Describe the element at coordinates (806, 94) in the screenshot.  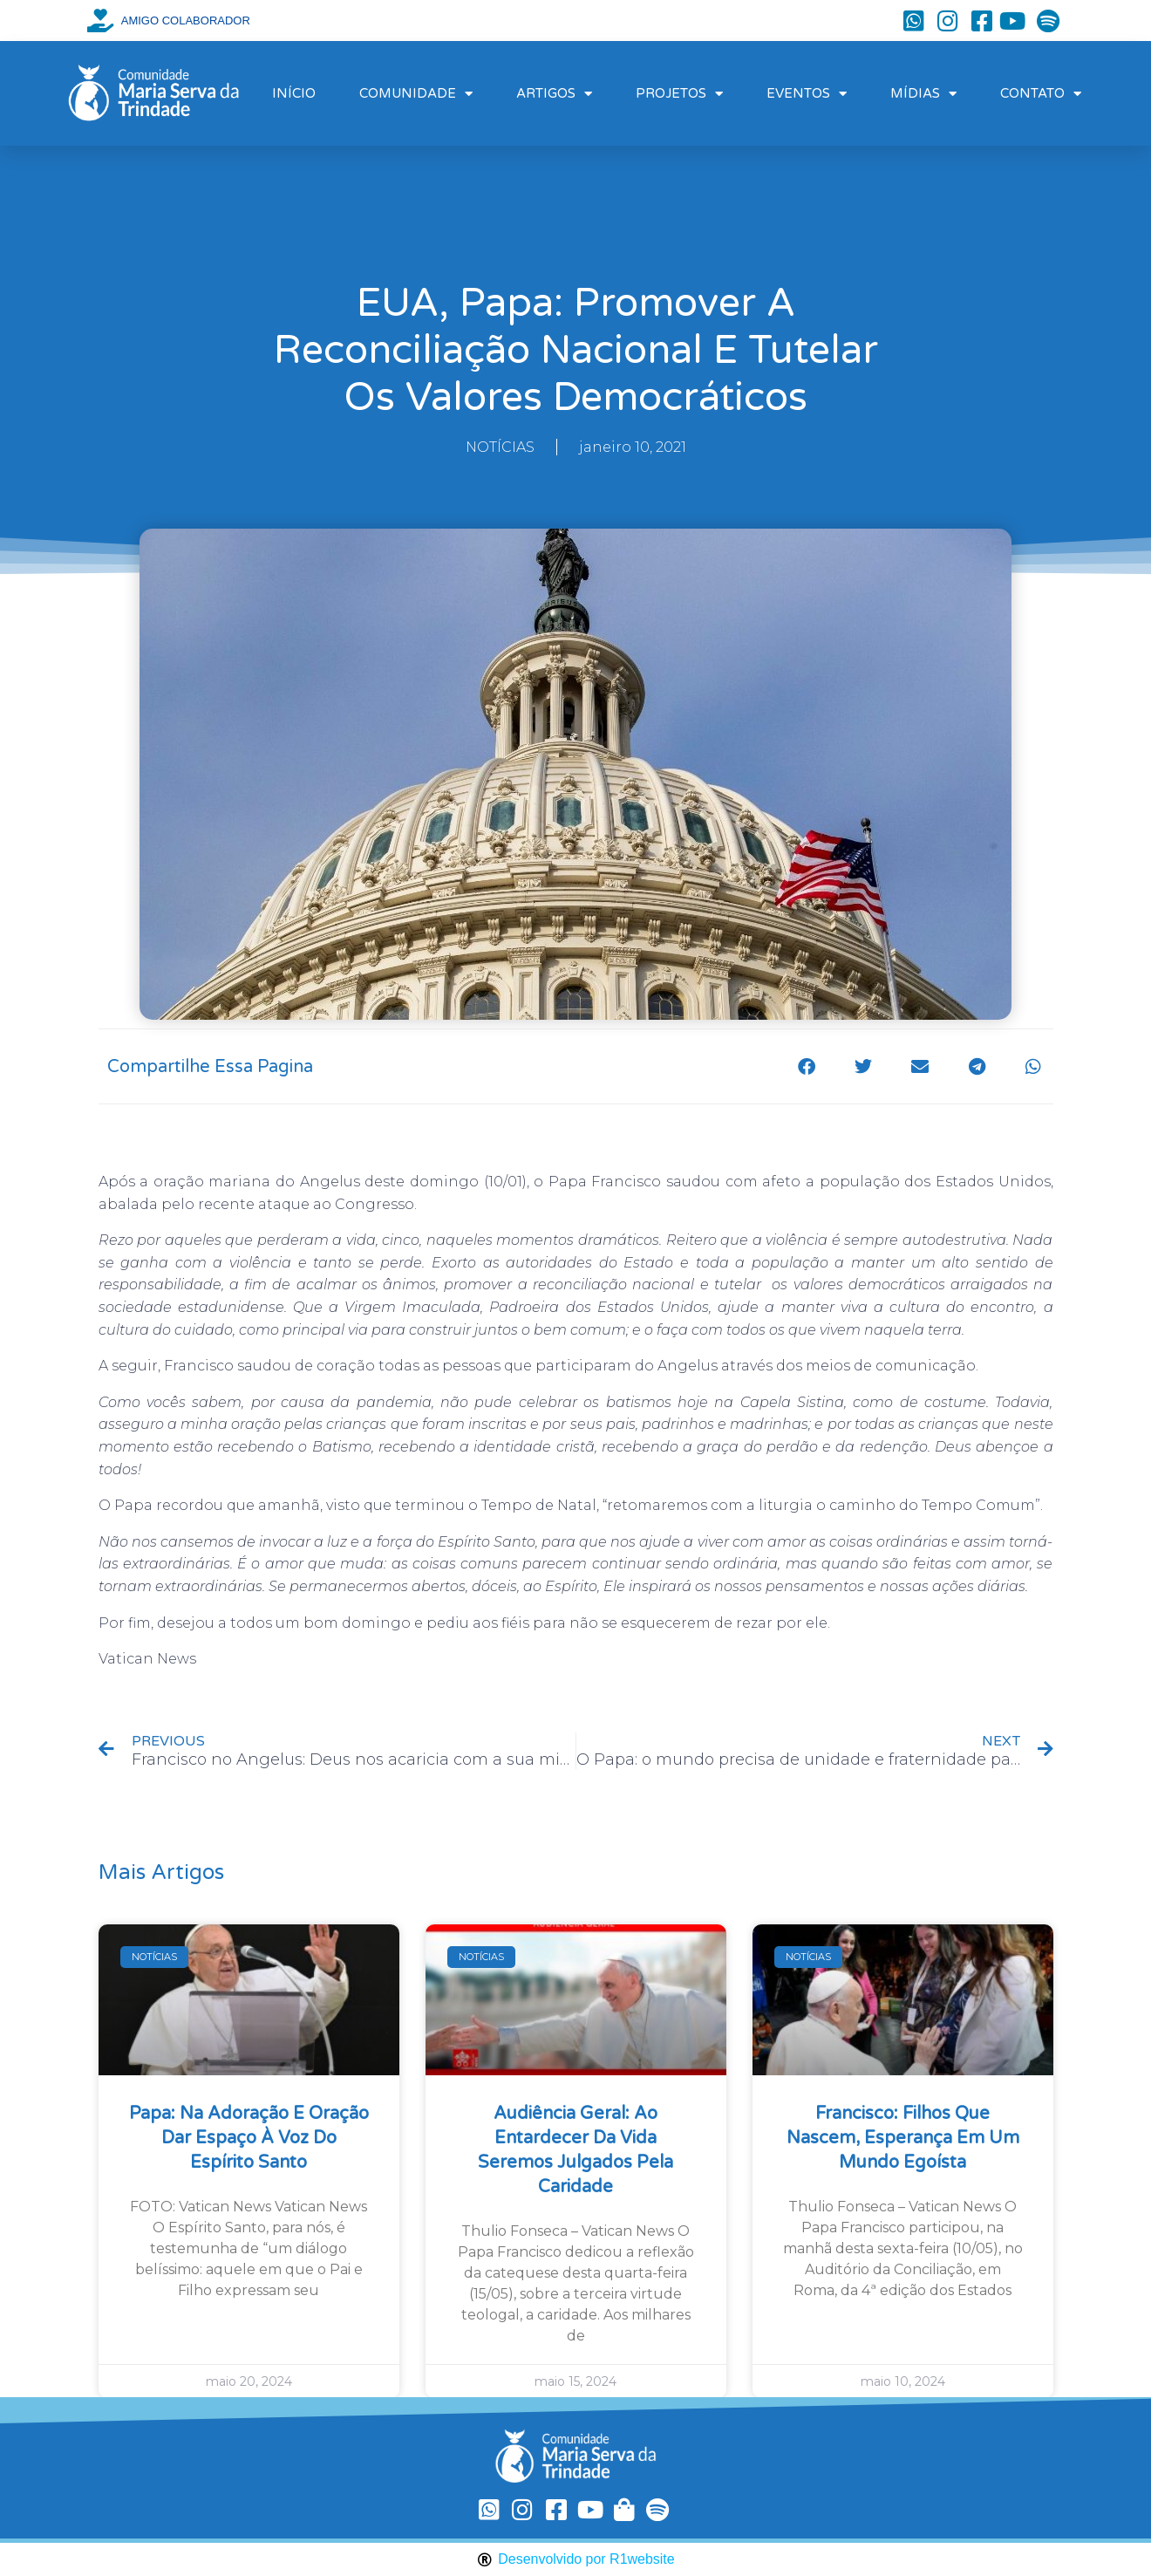
I see `EVENTOS` at that location.